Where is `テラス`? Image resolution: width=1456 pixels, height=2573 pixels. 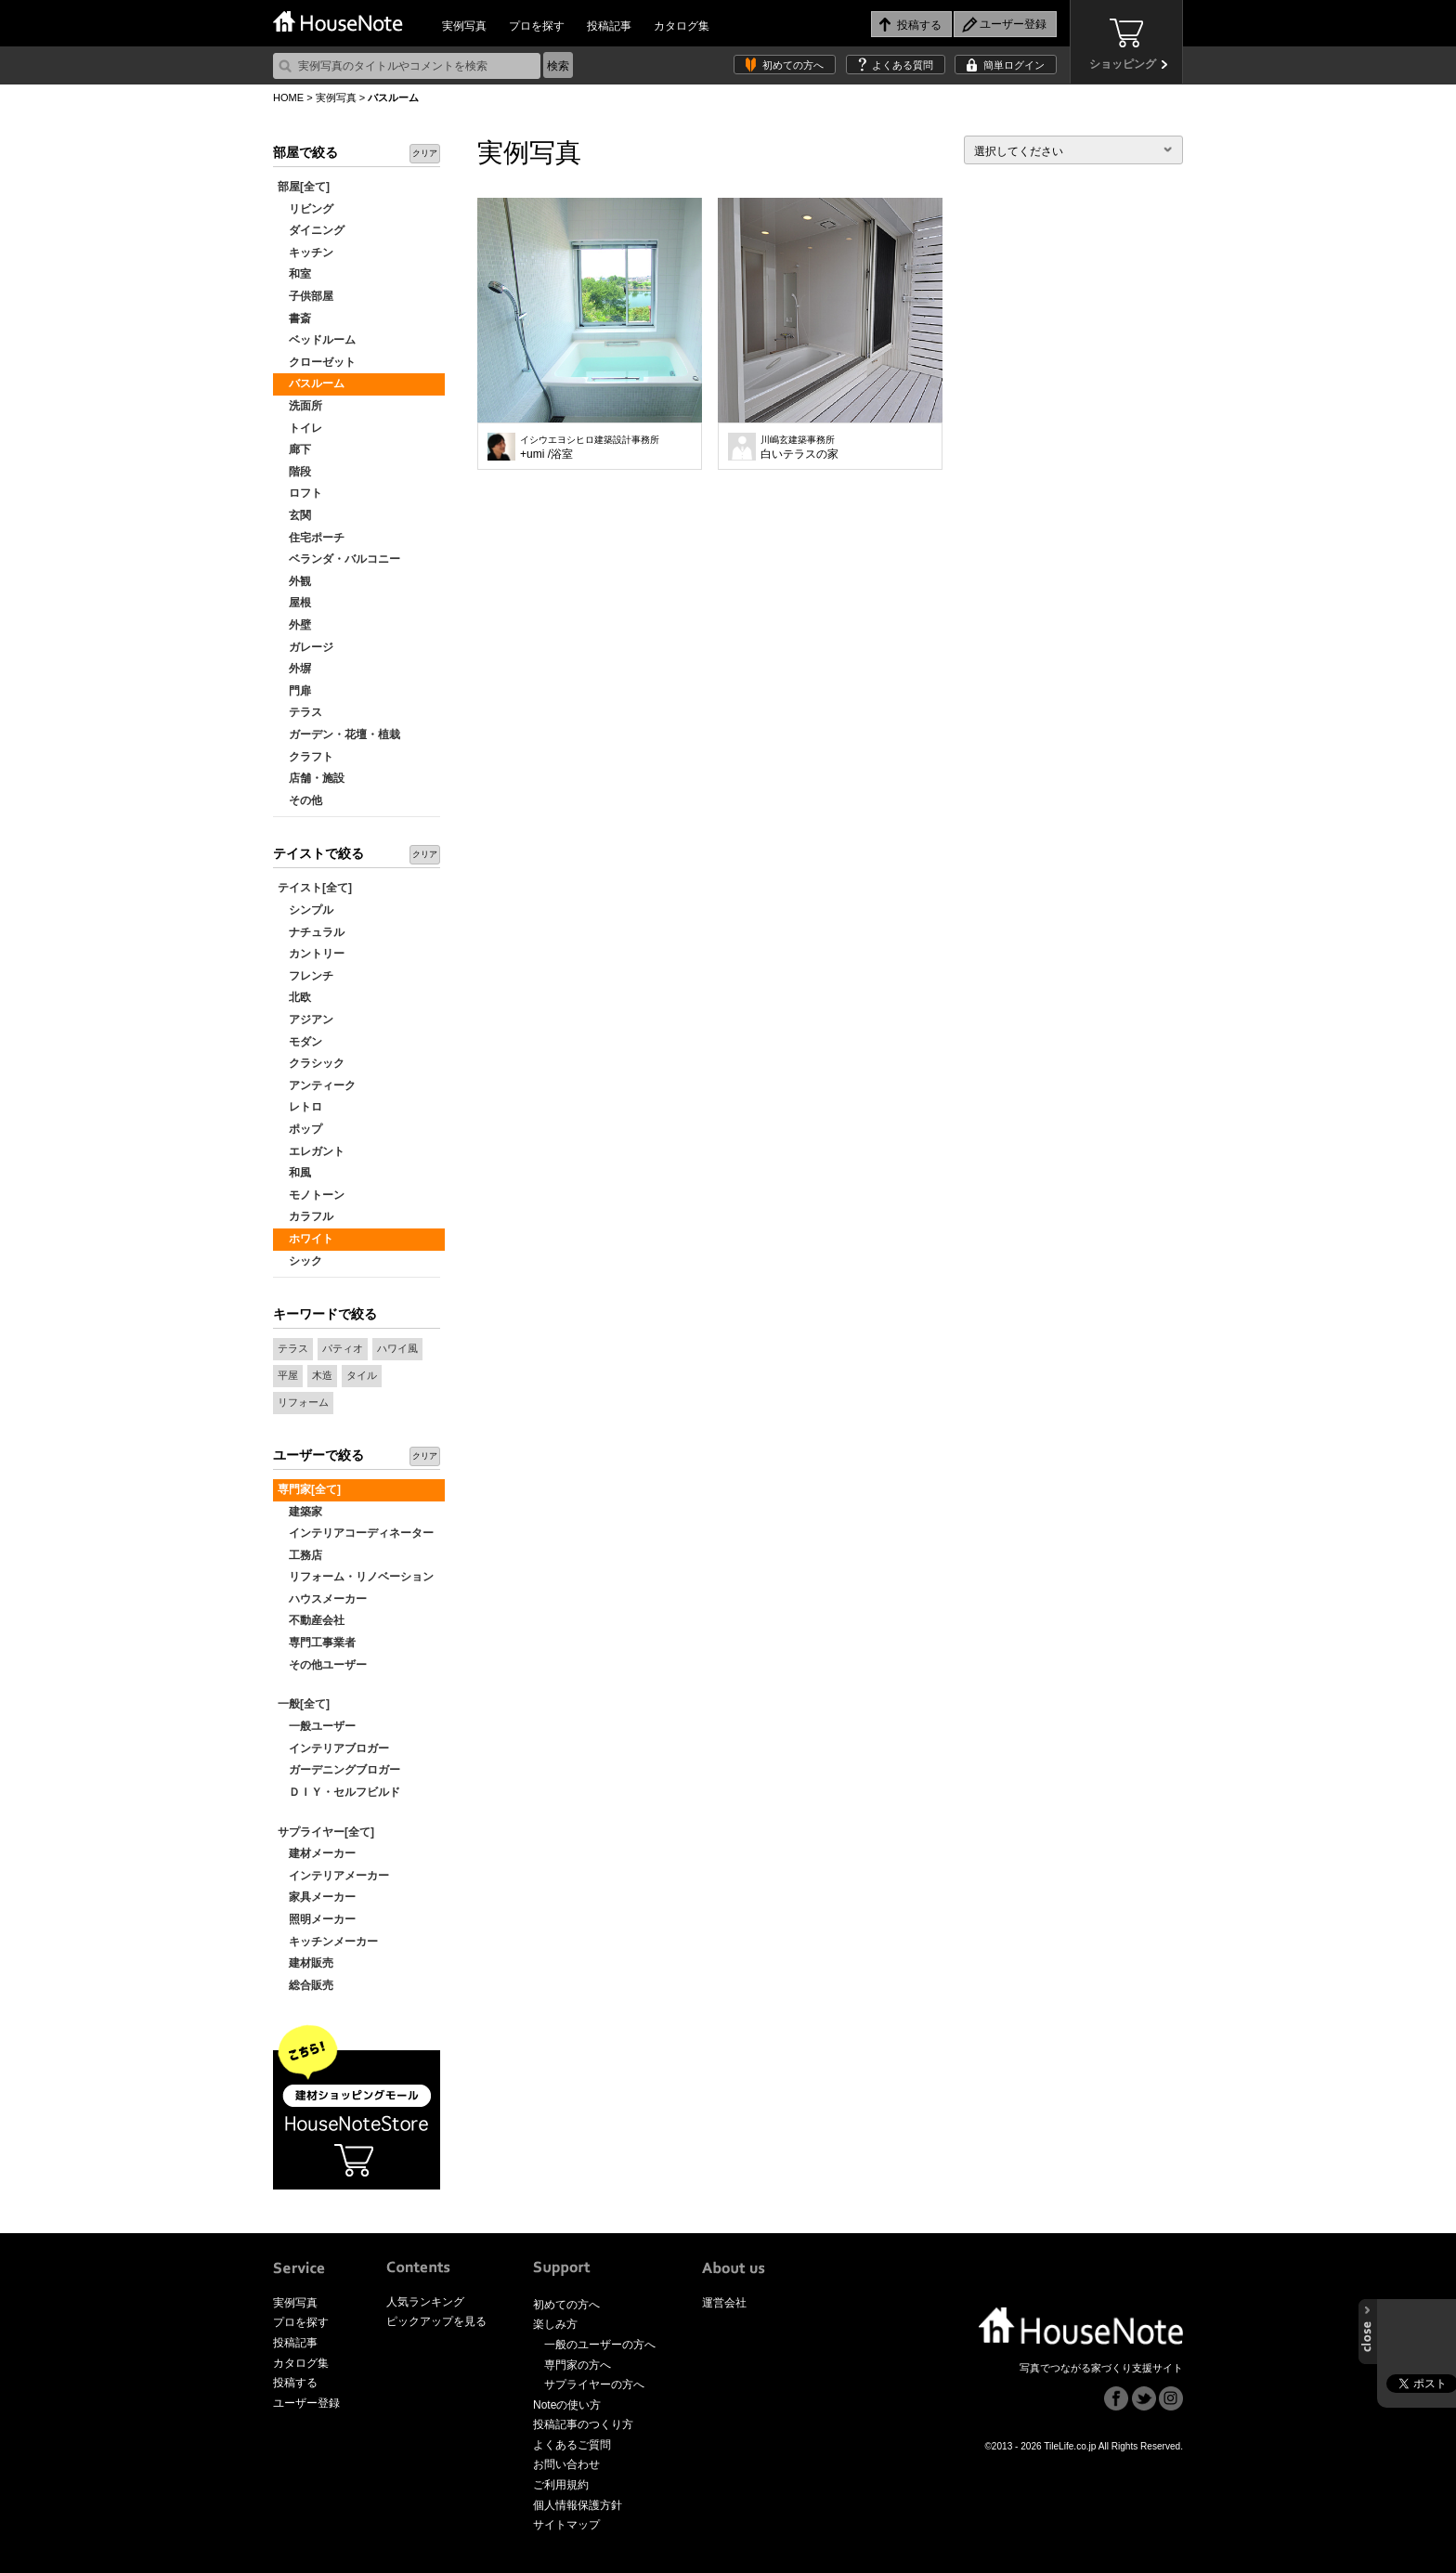 テラス is located at coordinates (300, 712).